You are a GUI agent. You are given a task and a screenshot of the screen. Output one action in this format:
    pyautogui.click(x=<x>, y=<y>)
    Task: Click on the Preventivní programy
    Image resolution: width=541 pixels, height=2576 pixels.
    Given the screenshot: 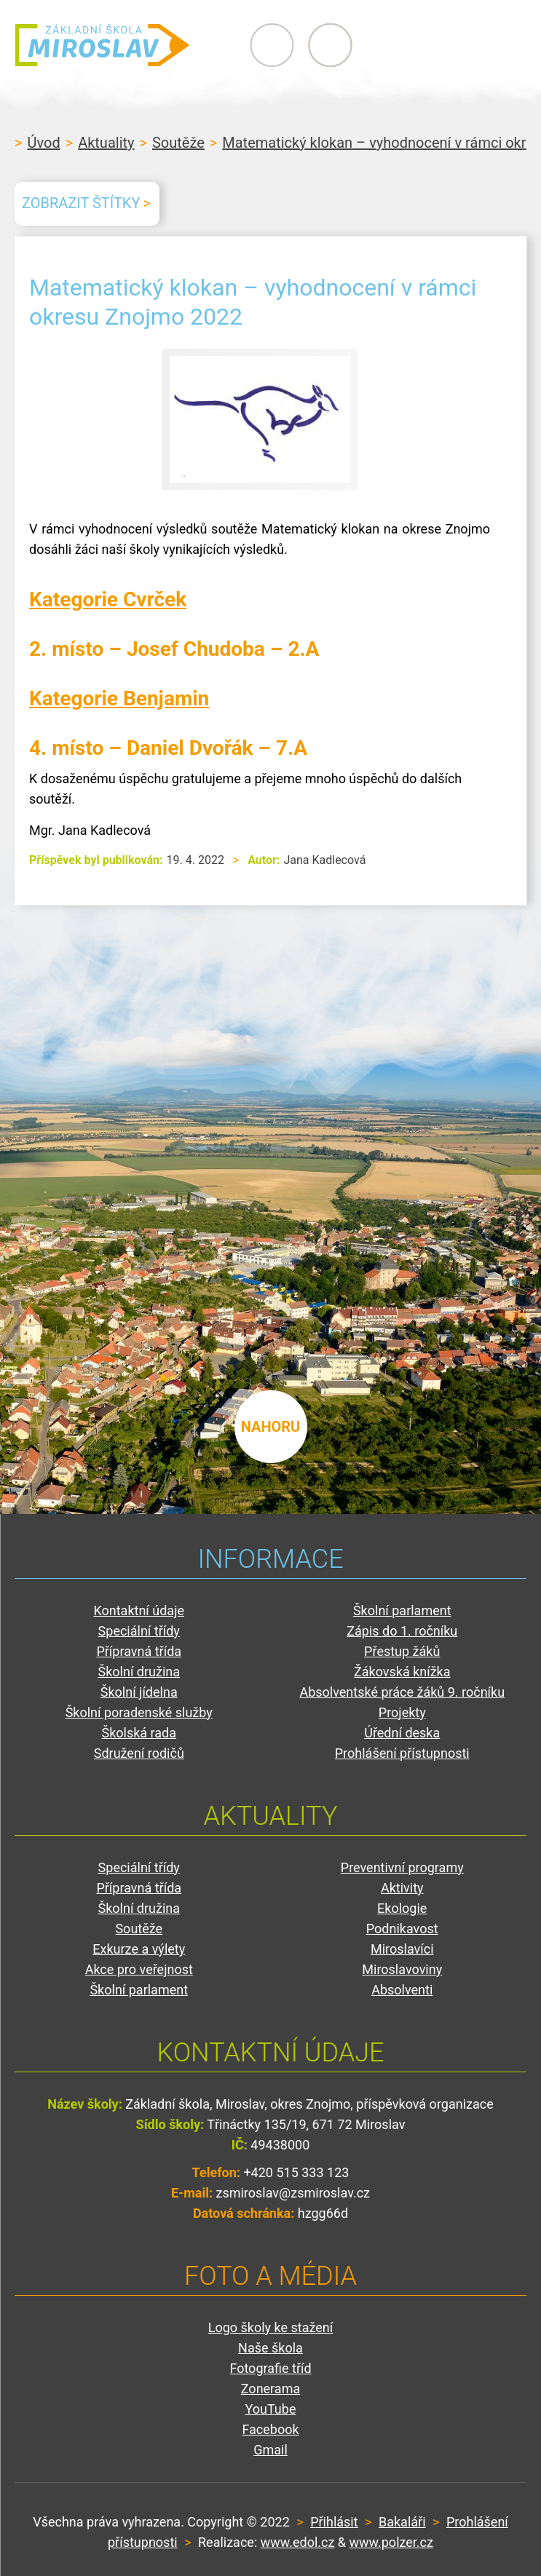 What is the action you would take?
    pyautogui.click(x=402, y=1867)
    